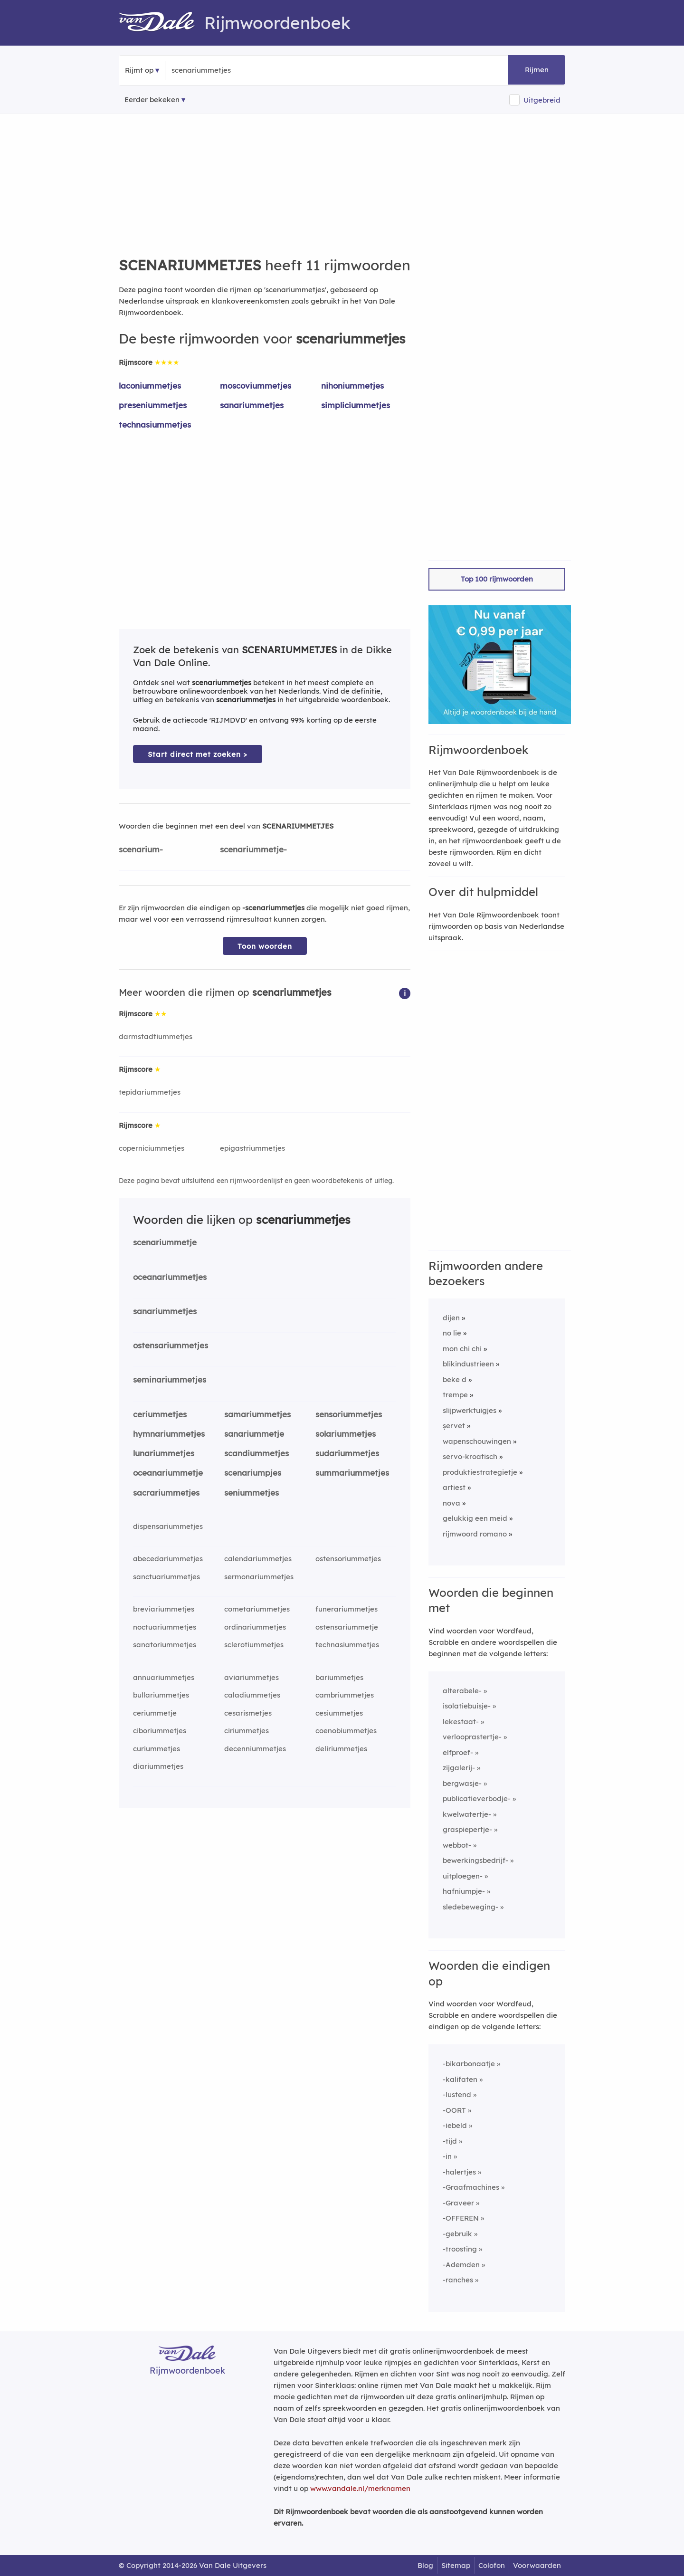 This screenshot has width=684, height=2576. What do you see at coordinates (156, 1748) in the screenshot?
I see `curiummetjes [Rijmwoord: curiummetjes]` at bounding box center [156, 1748].